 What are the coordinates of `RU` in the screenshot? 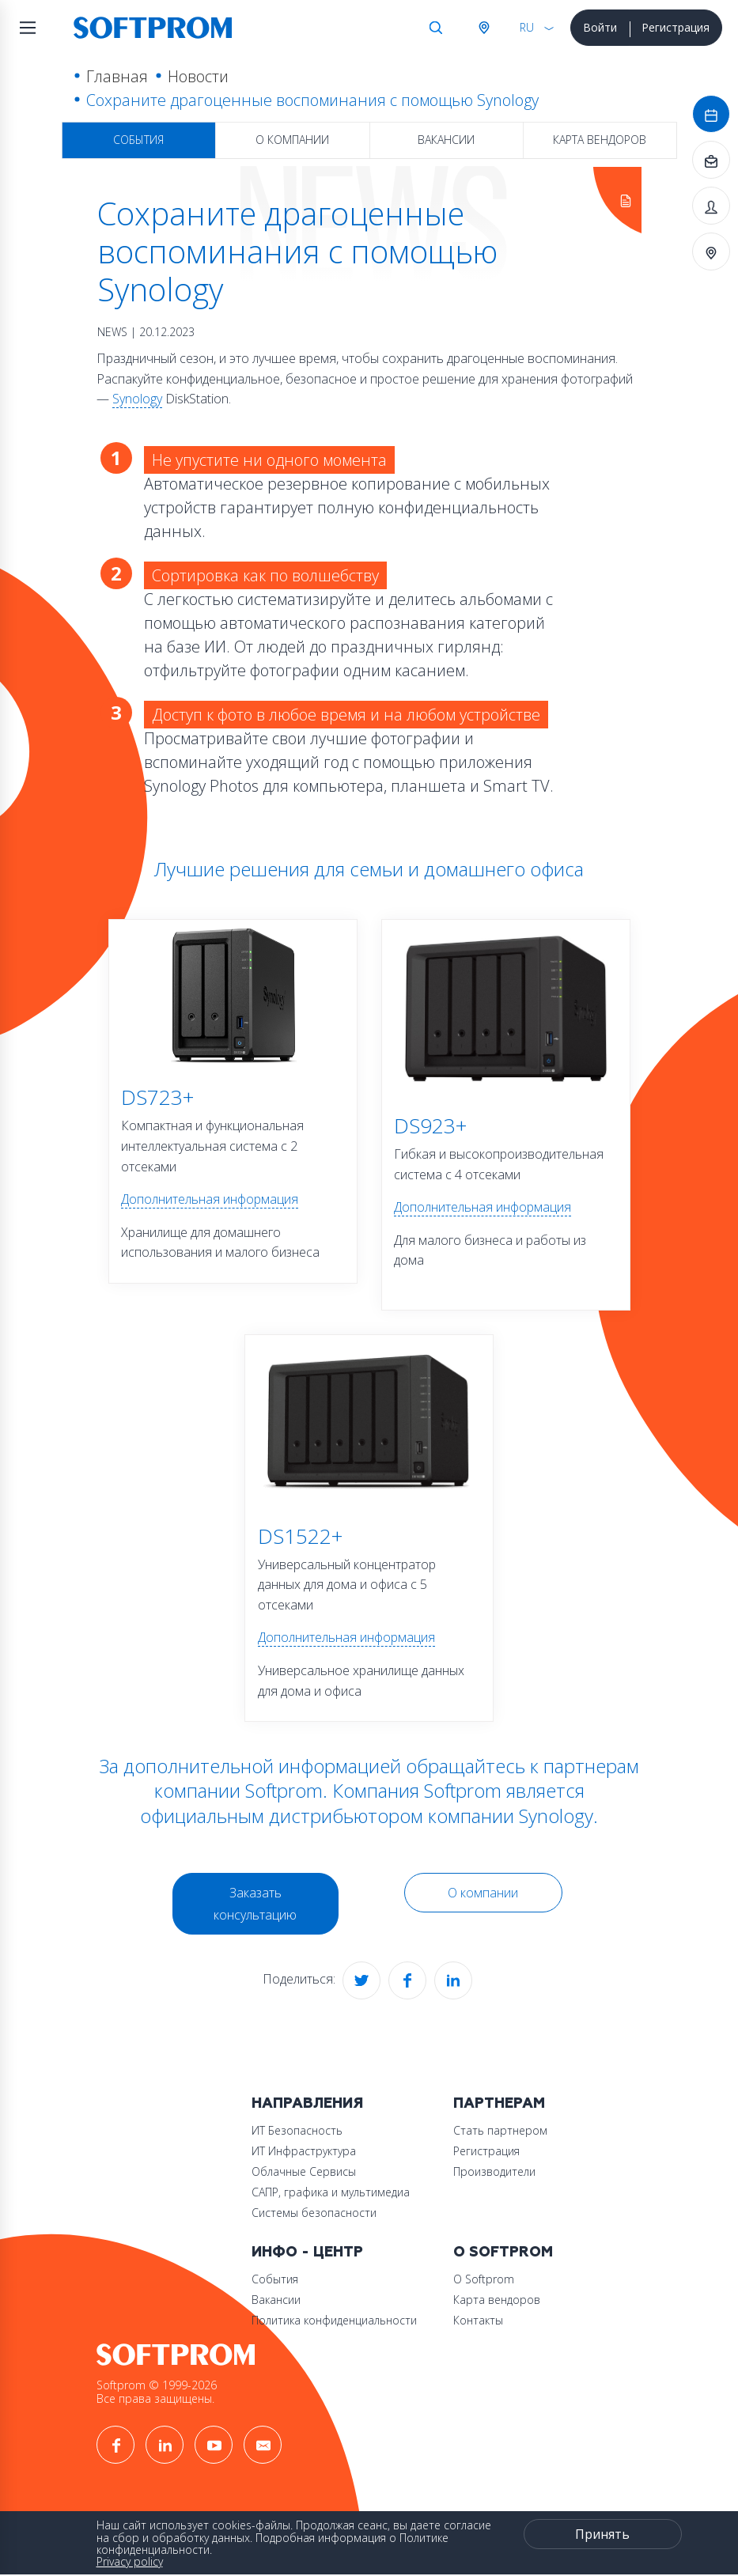 It's located at (527, 27).